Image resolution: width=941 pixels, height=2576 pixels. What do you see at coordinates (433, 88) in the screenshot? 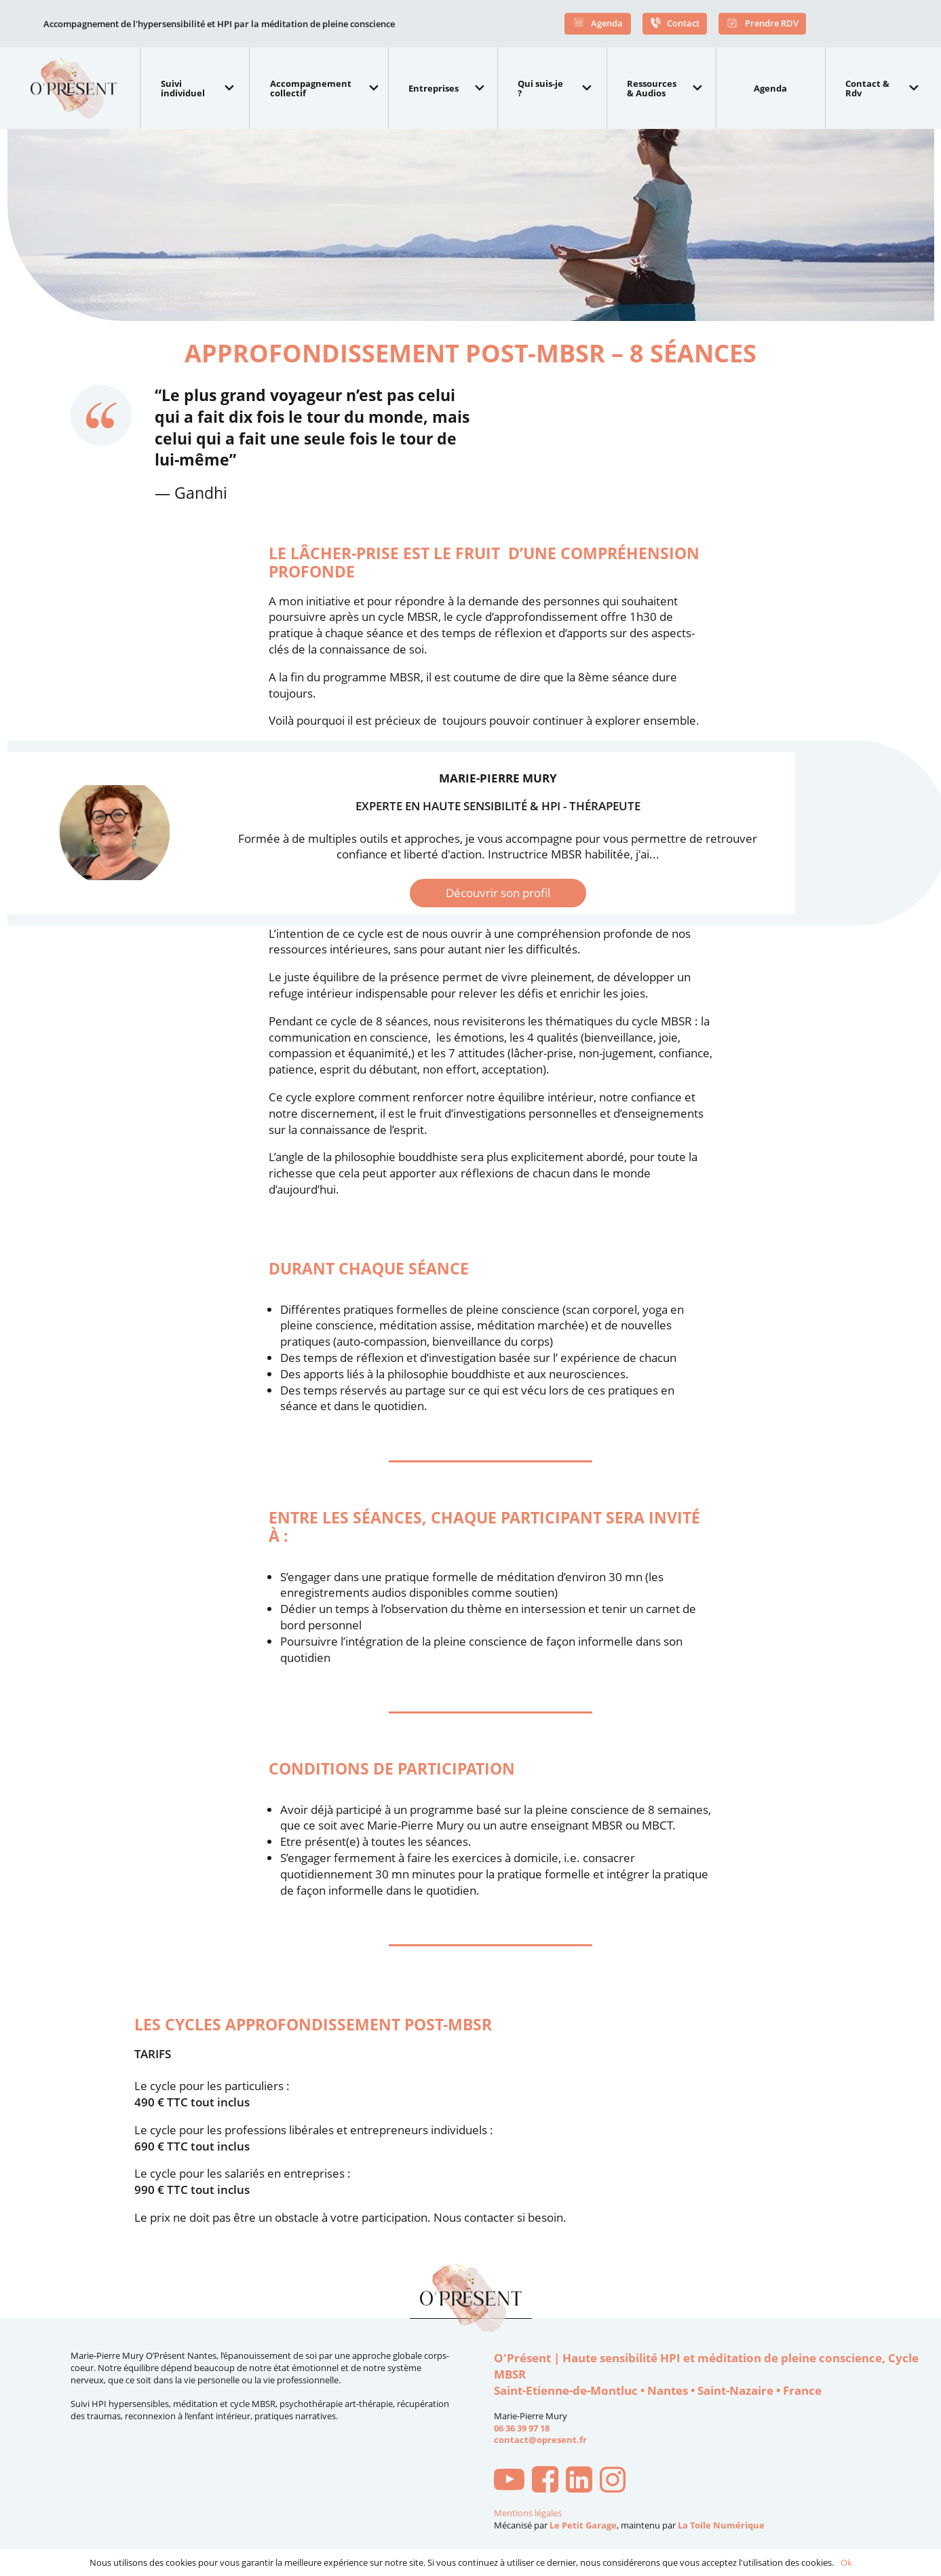
I see `Entreprises` at bounding box center [433, 88].